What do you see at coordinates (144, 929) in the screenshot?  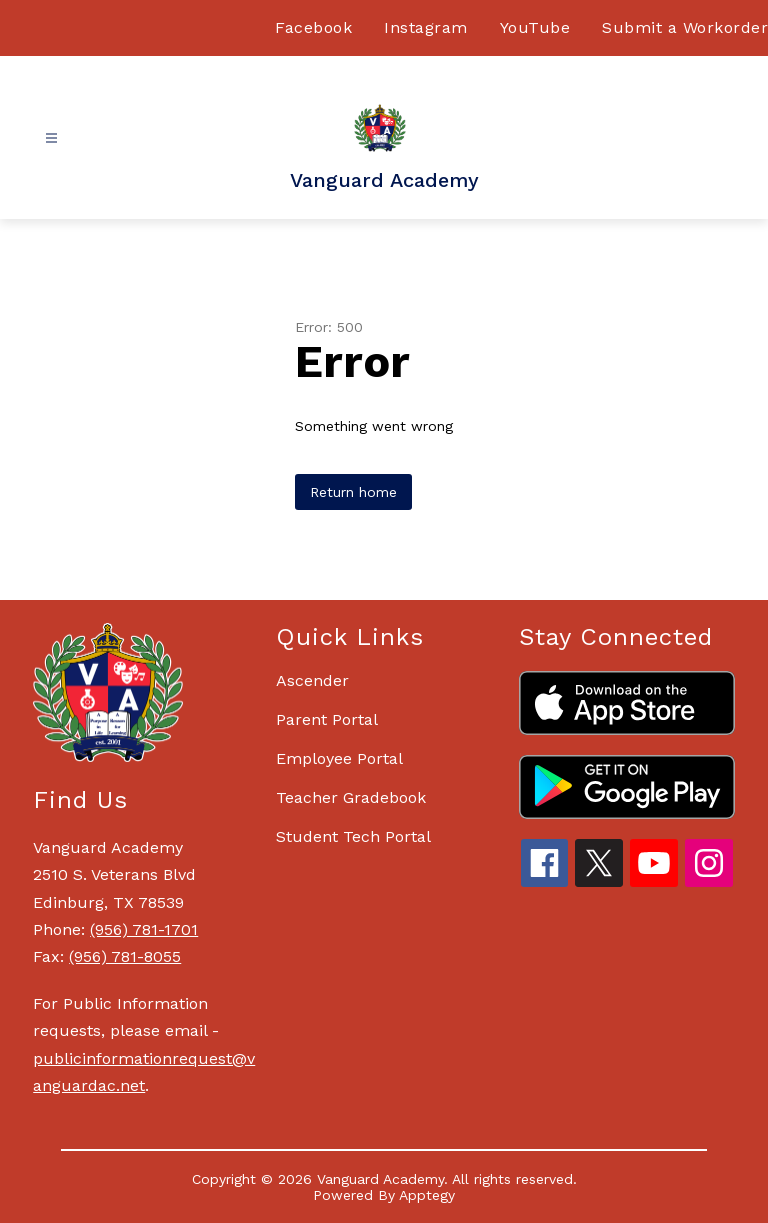 I see `(956) 781-1701` at bounding box center [144, 929].